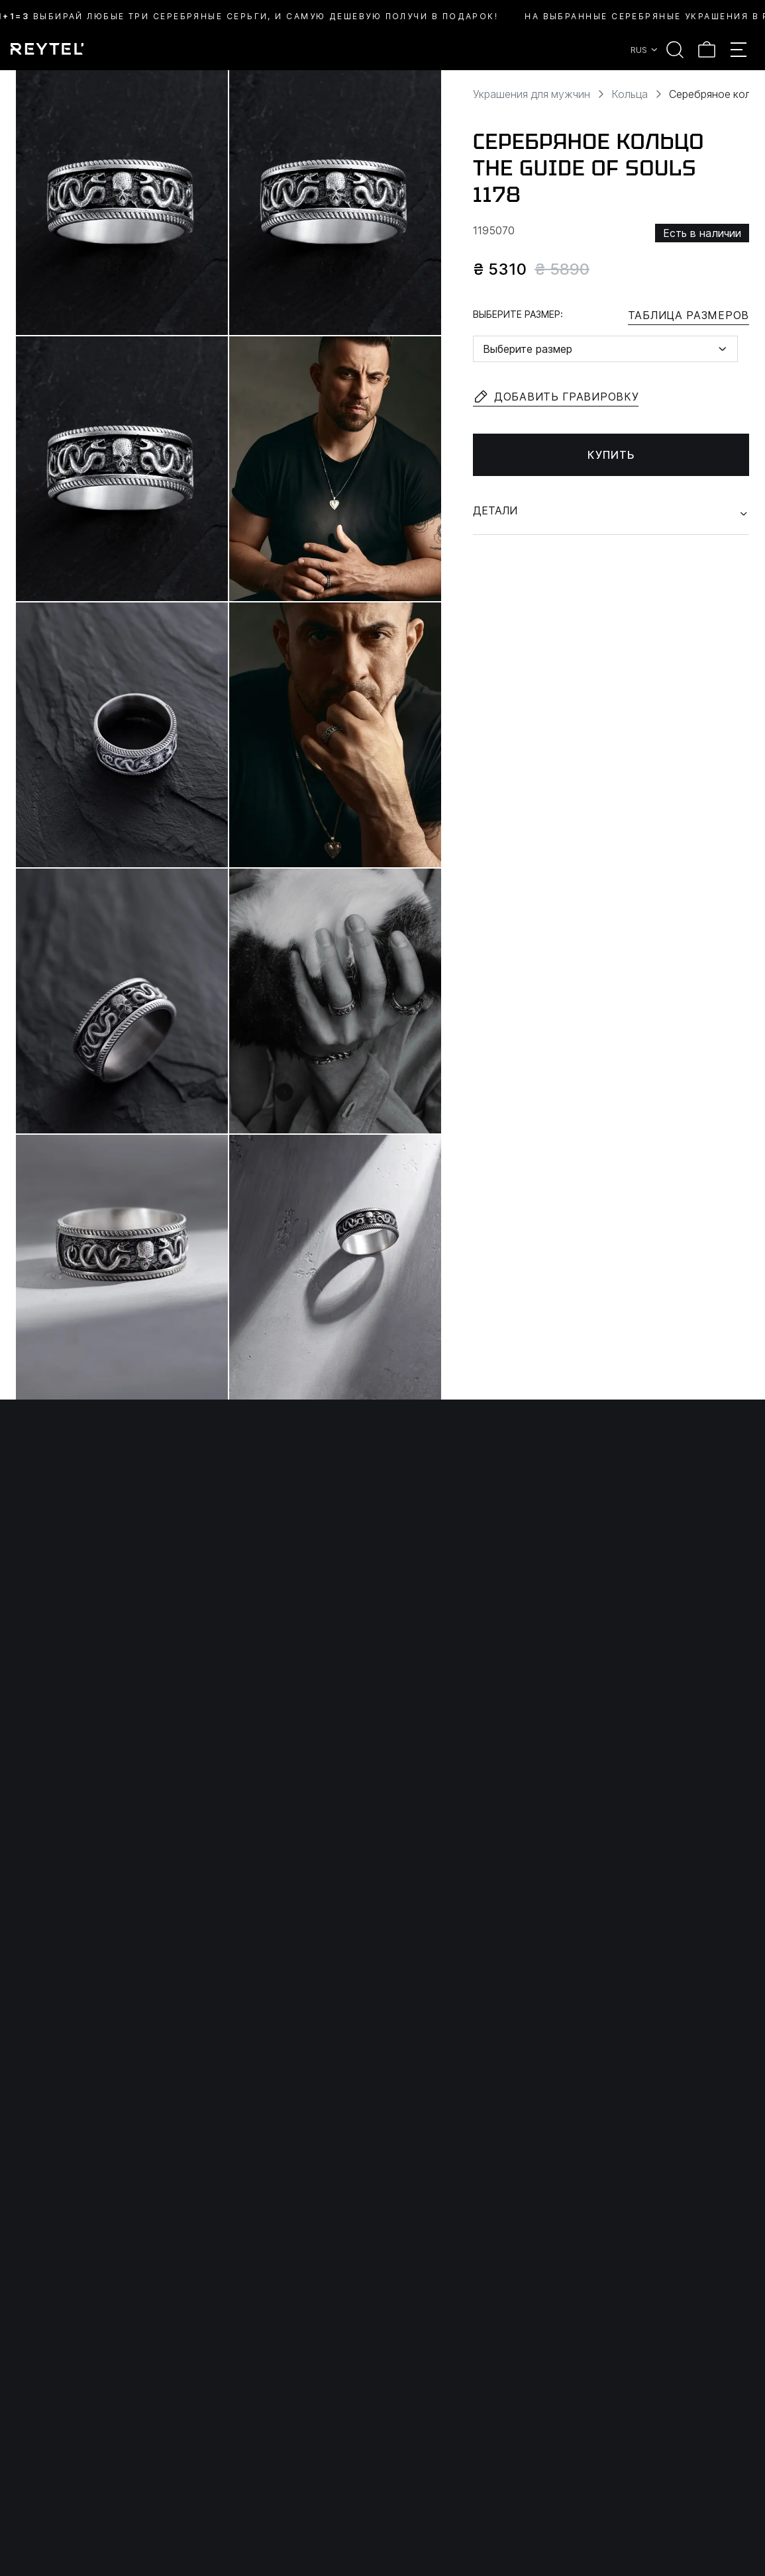 Image resolution: width=765 pixels, height=2576 pixels. Describe the element at coordinates (611, 454) in the screenshot. I see `Купить` at that location.